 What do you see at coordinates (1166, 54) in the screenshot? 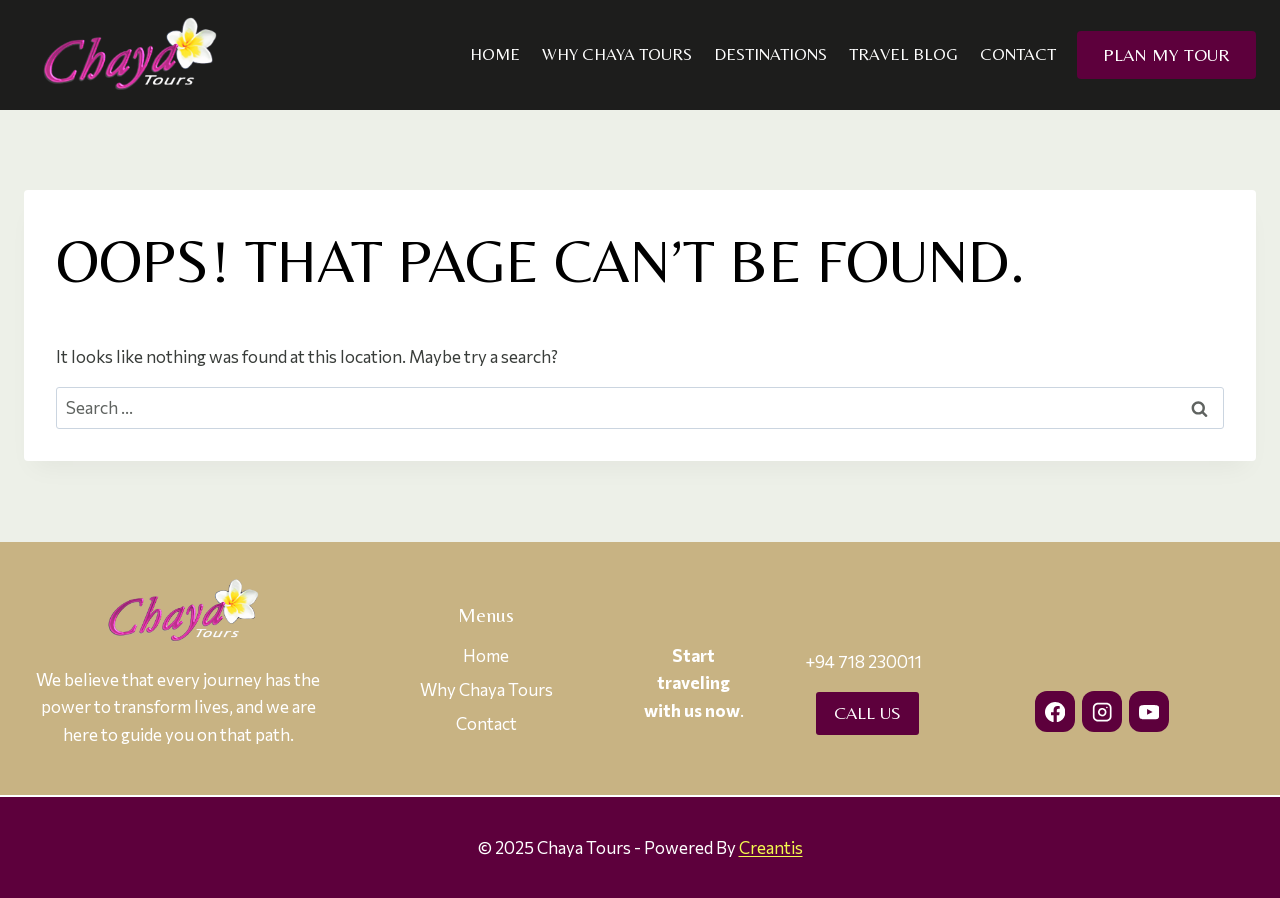
I see `Plan my Tour` at bounding box center [1166, 54].